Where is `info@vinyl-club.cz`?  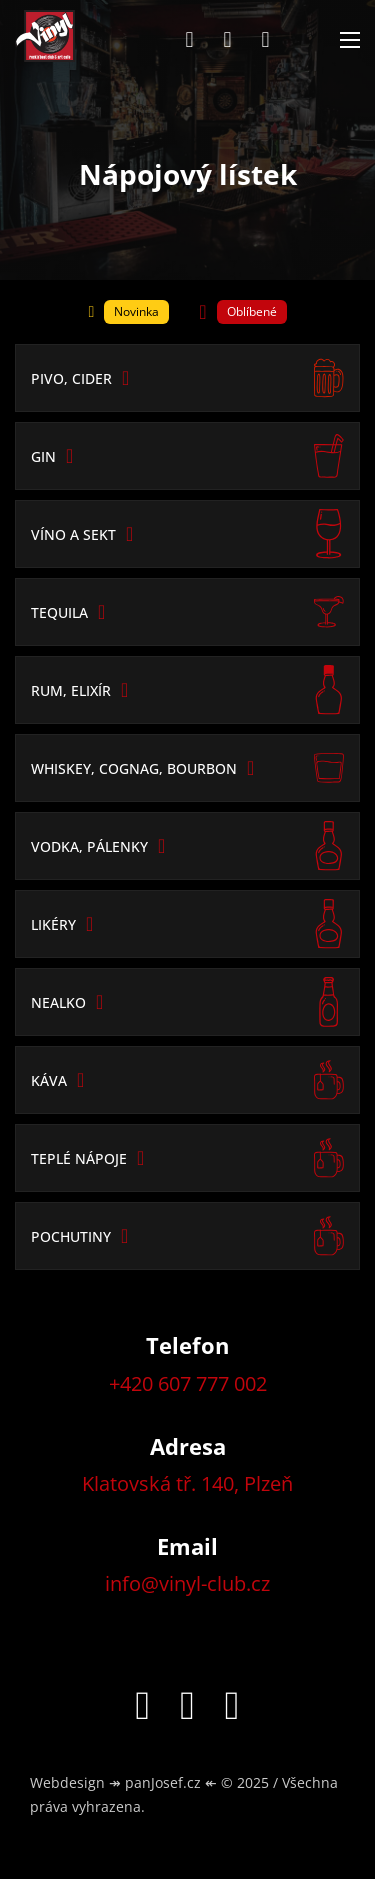 info@vinyl-club.cz is located at coordinates (187, 1583).